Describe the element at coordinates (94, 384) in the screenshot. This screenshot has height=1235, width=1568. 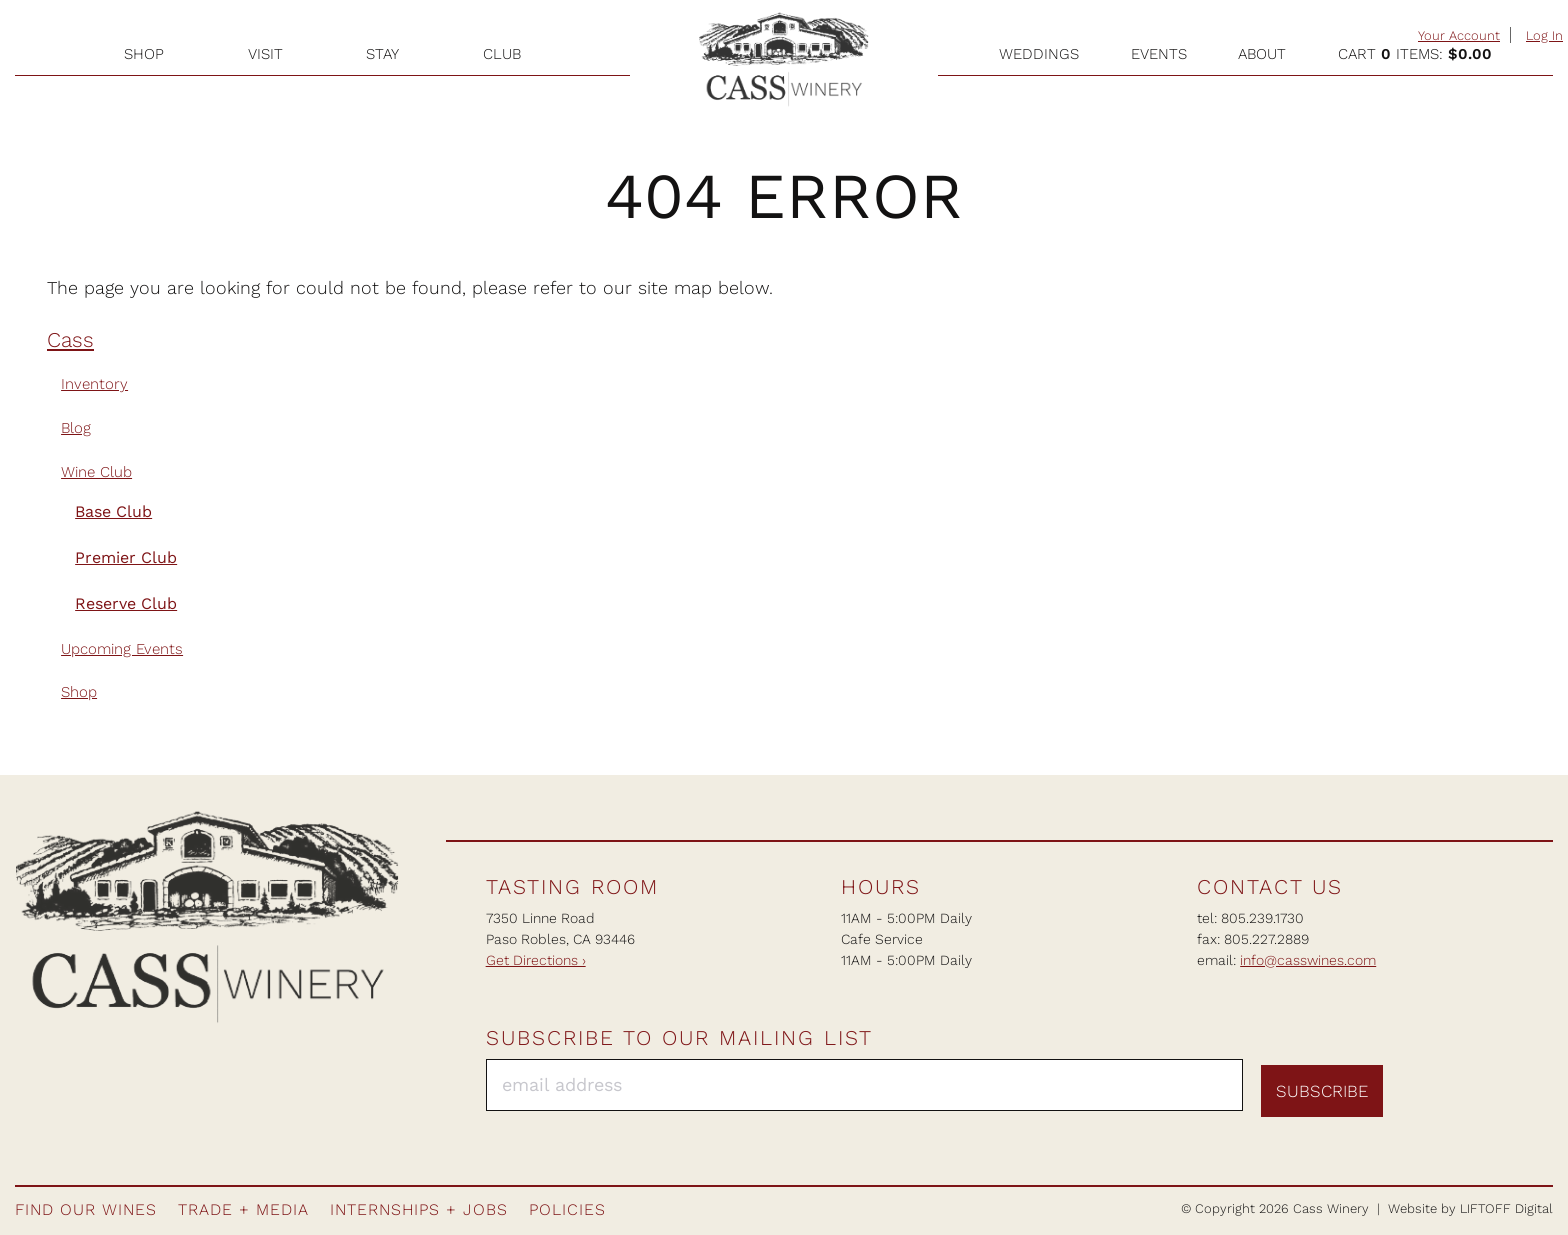
I see `Inventory` at that location.